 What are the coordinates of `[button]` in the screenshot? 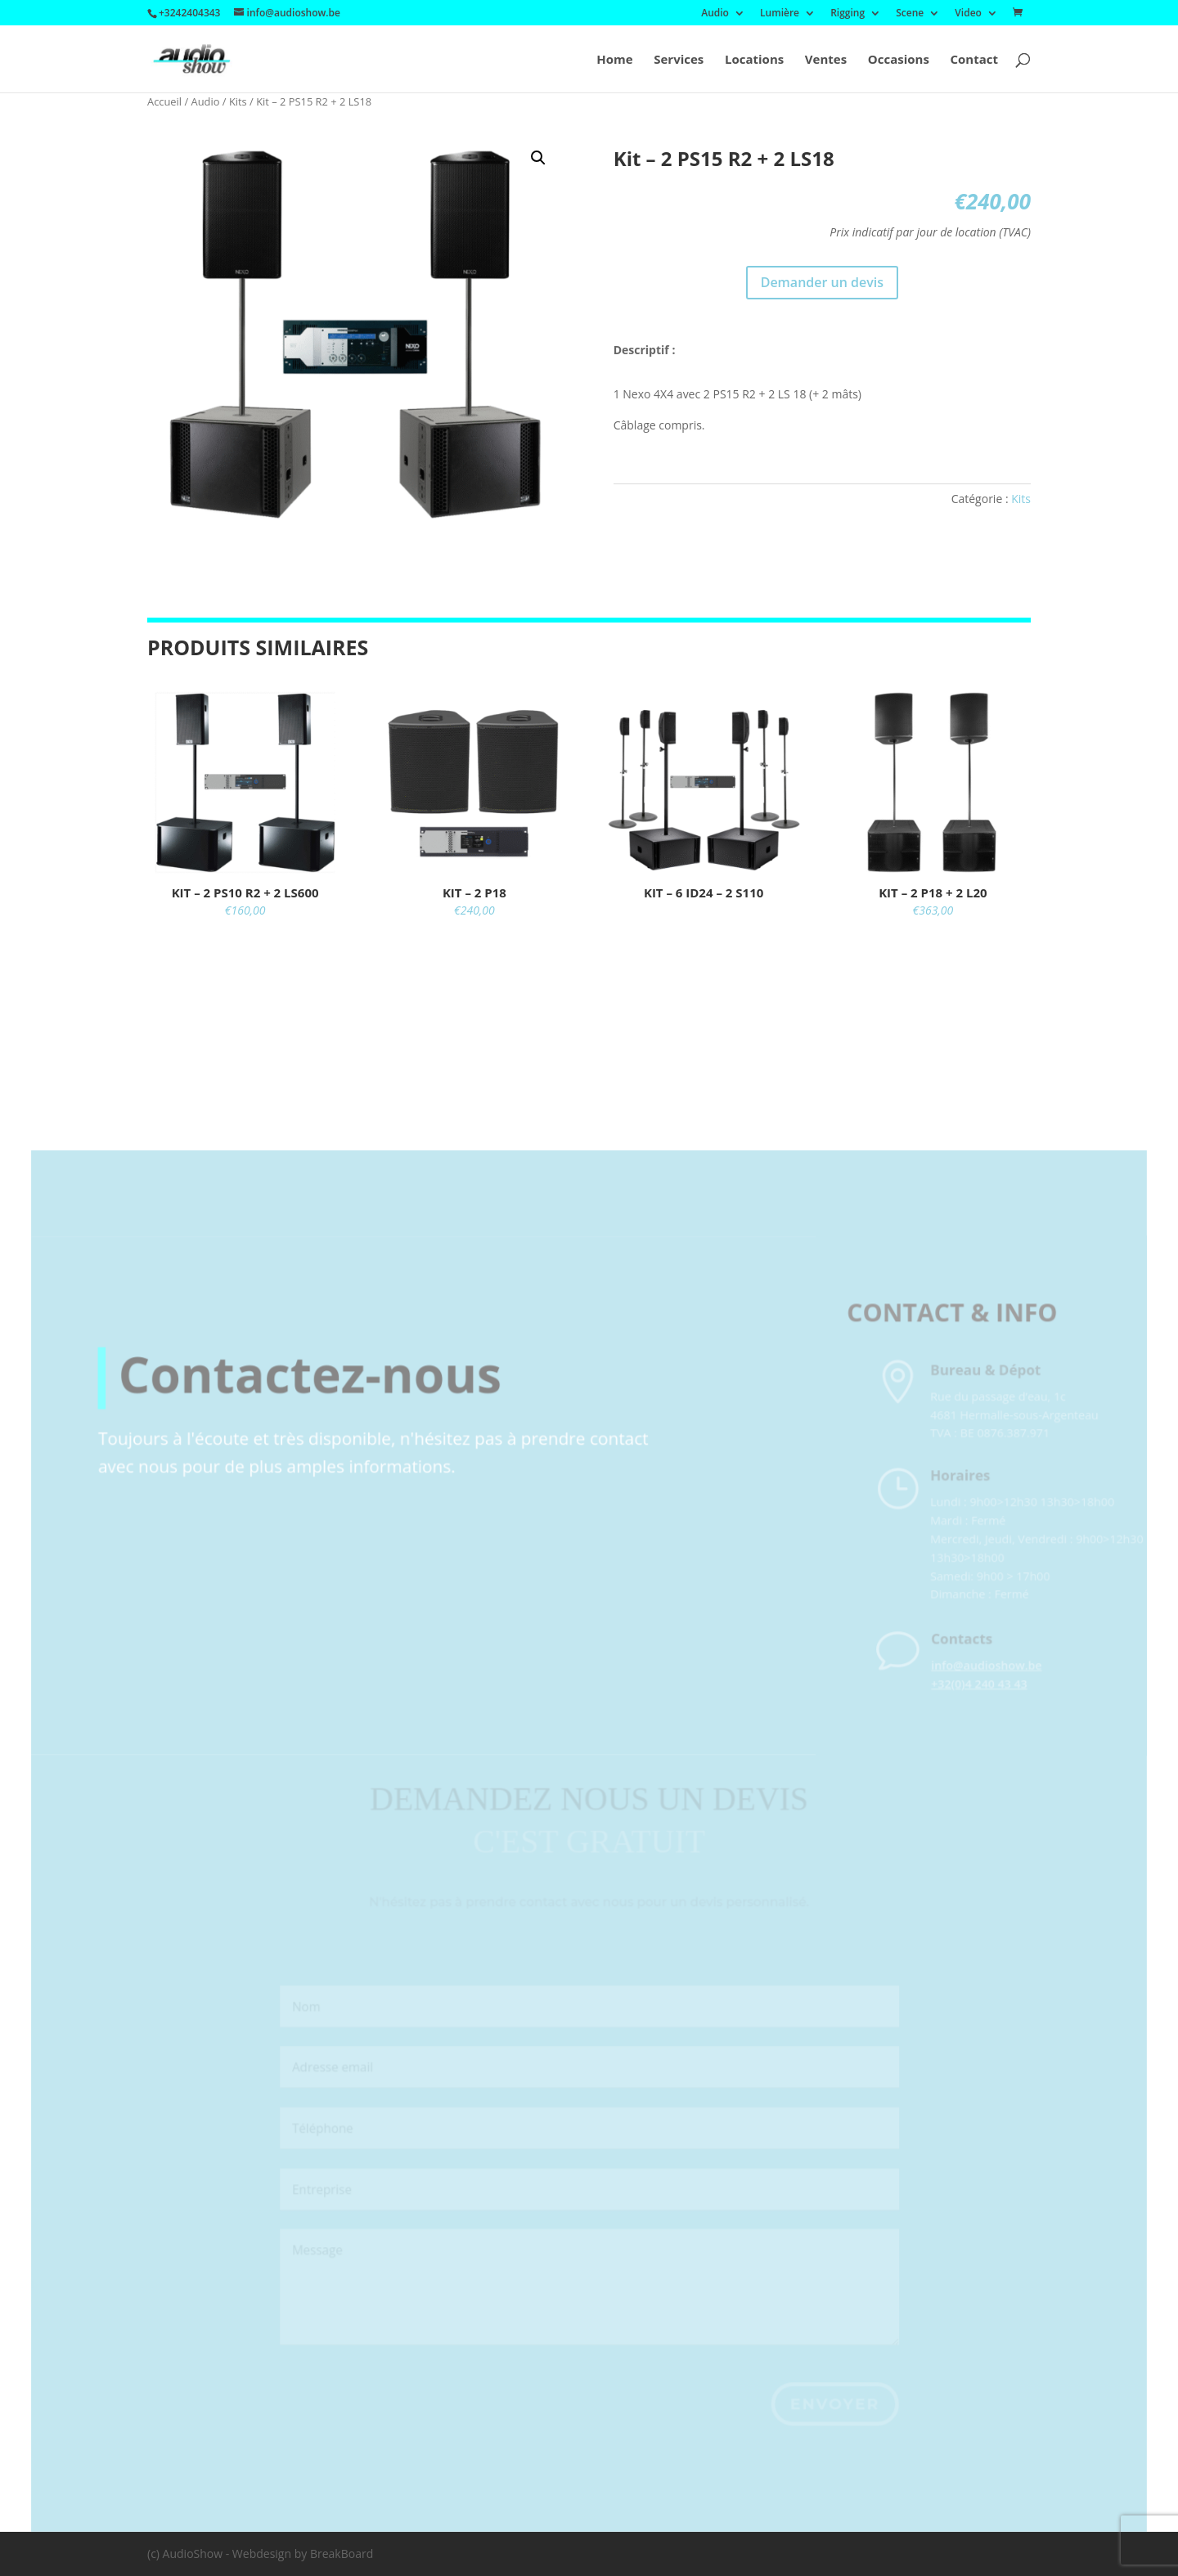 It's located at (538, 158).